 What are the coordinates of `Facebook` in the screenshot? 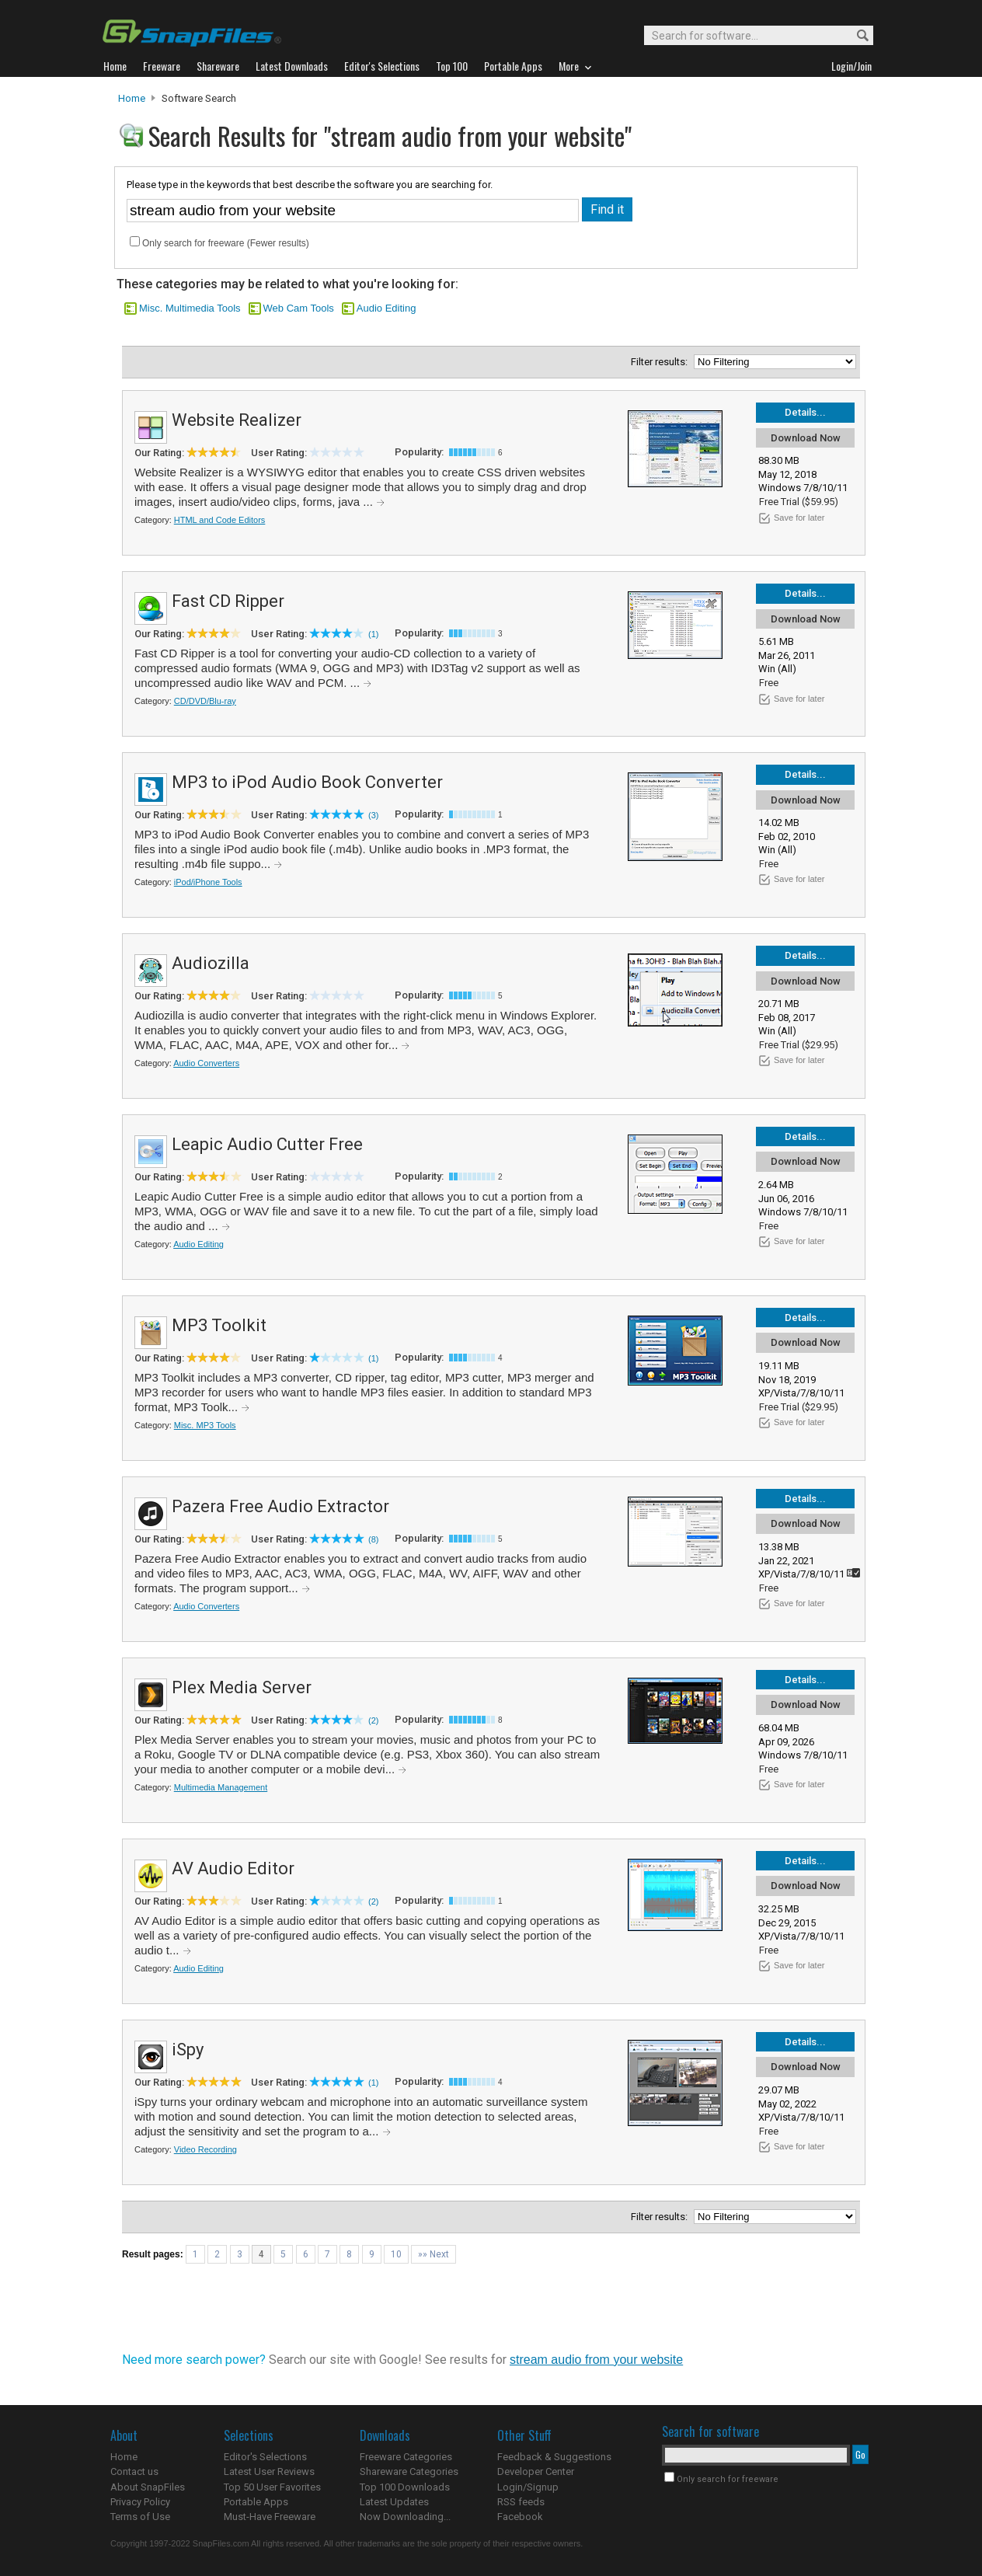 It's located at (520, 2516).